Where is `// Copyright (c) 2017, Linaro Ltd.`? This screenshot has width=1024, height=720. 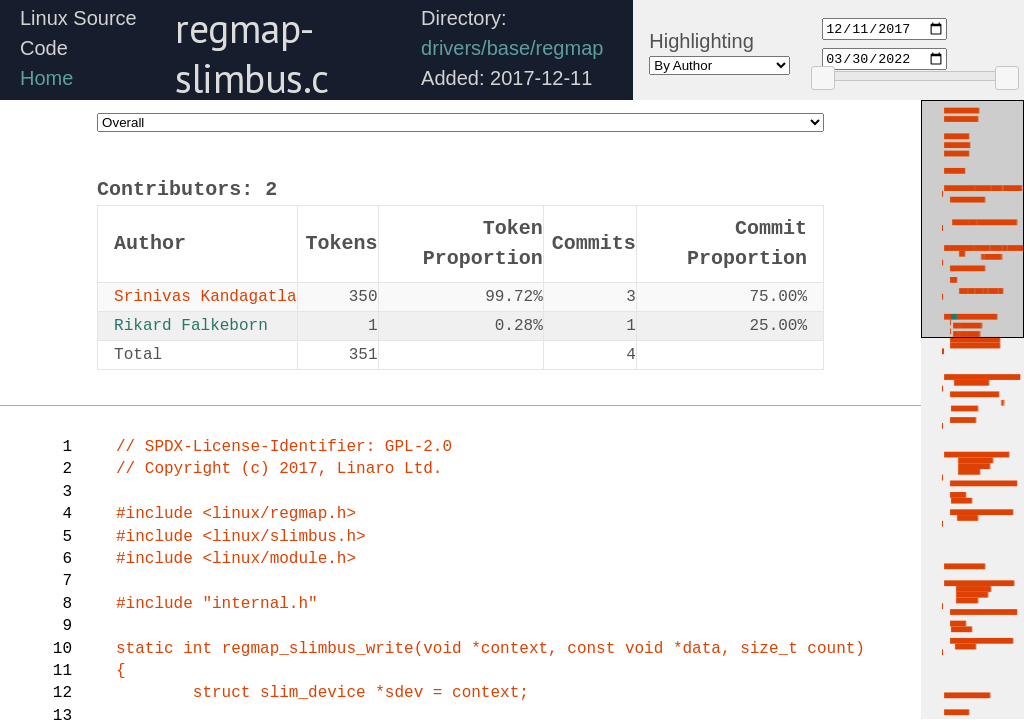
// Copyright (c) 2017, Linaro Ltd. is located at coordinates (279, 469).